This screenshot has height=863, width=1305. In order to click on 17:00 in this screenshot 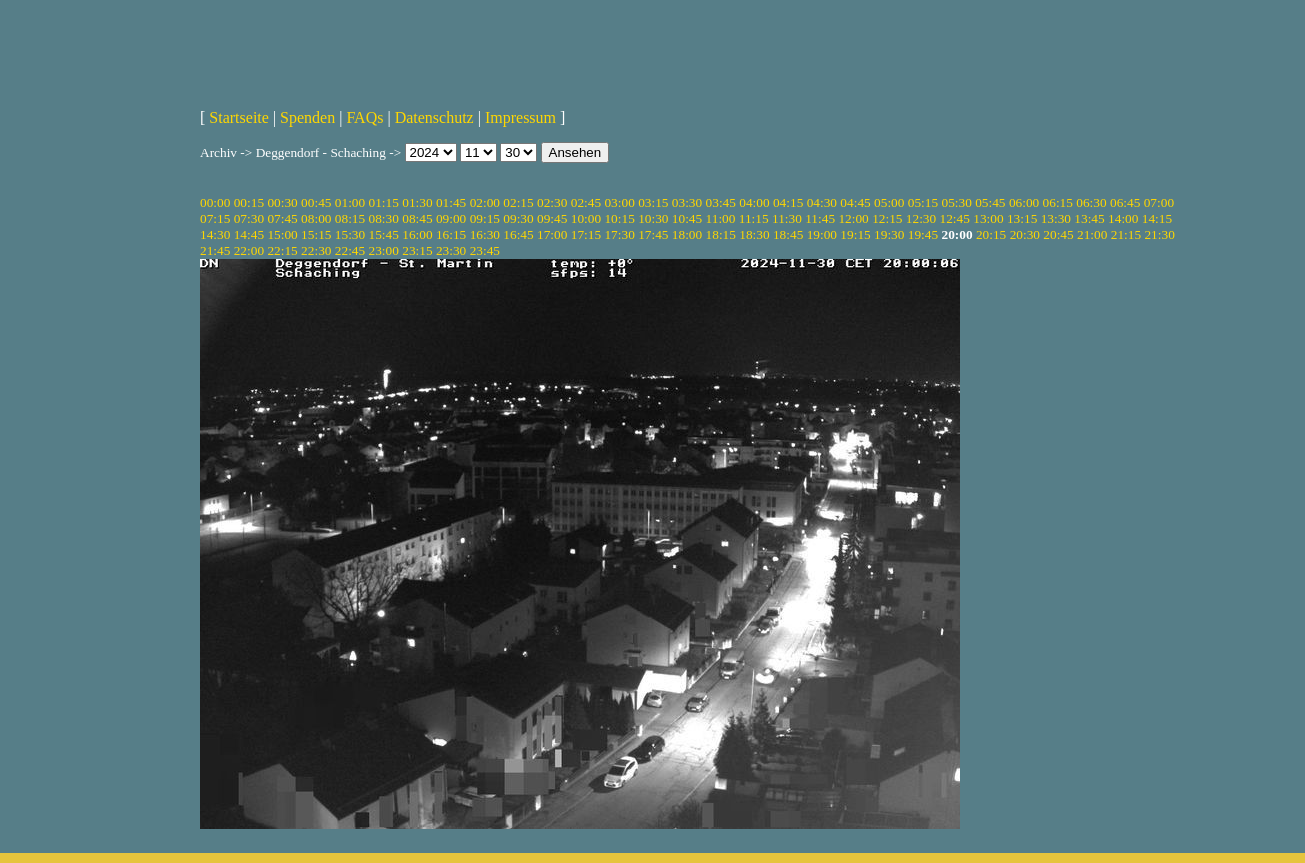, I will do `click(552, 234)`.